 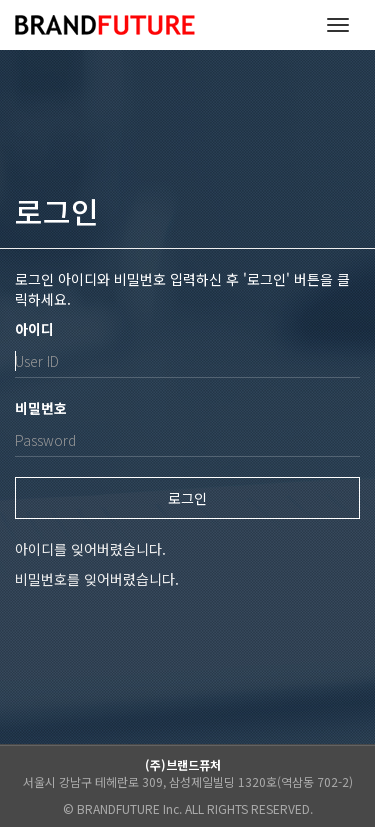 I want to click on 로그인, so click(x=187, y=498).